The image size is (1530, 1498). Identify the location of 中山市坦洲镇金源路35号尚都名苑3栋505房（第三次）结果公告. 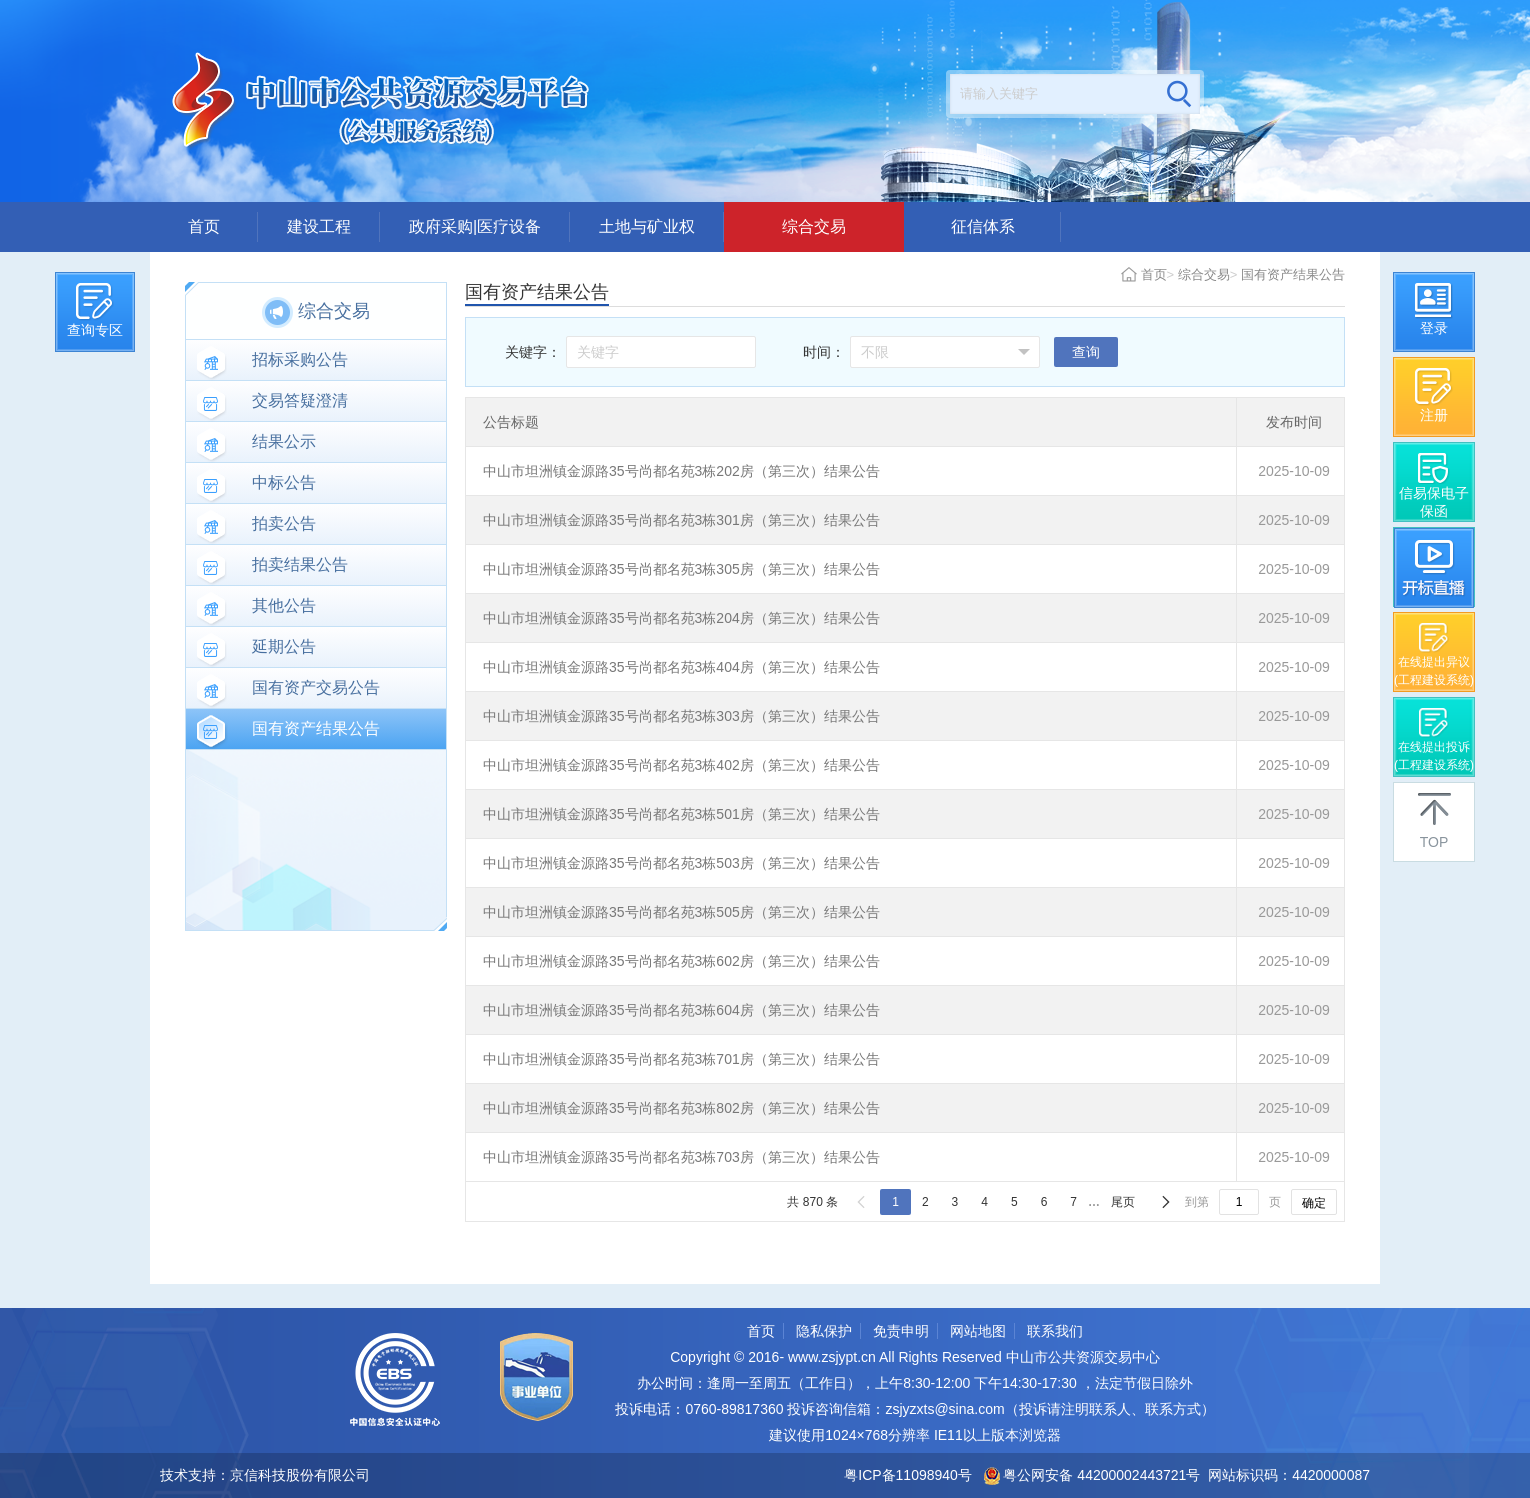
(681, 912).